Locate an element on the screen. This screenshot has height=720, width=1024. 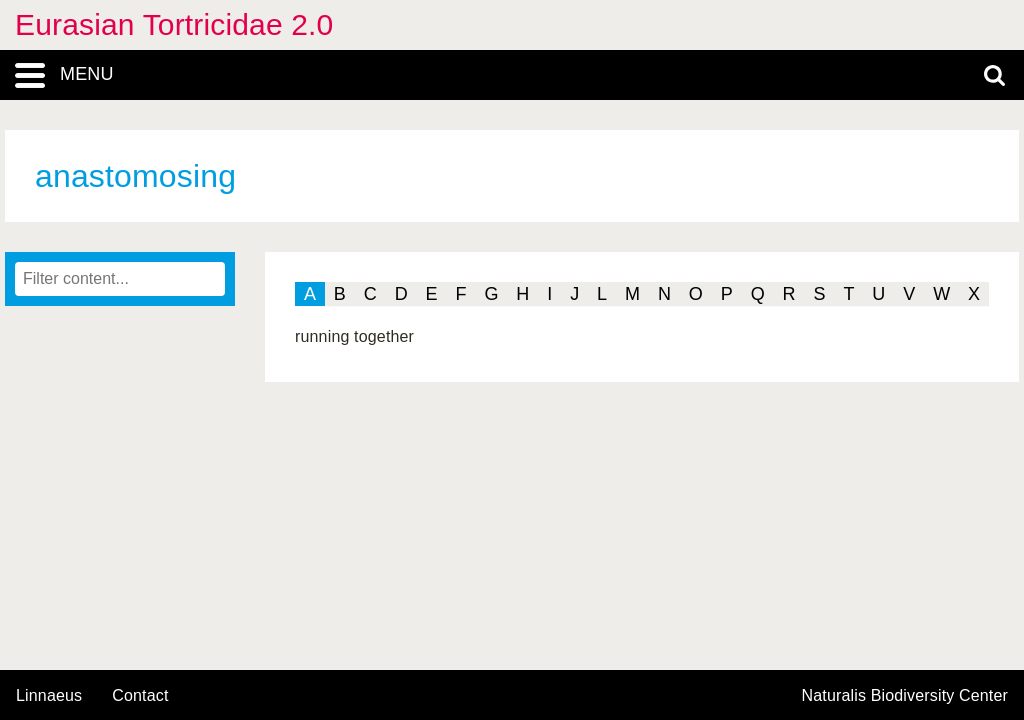
Linnaeus is located at coordinates (49, 696).